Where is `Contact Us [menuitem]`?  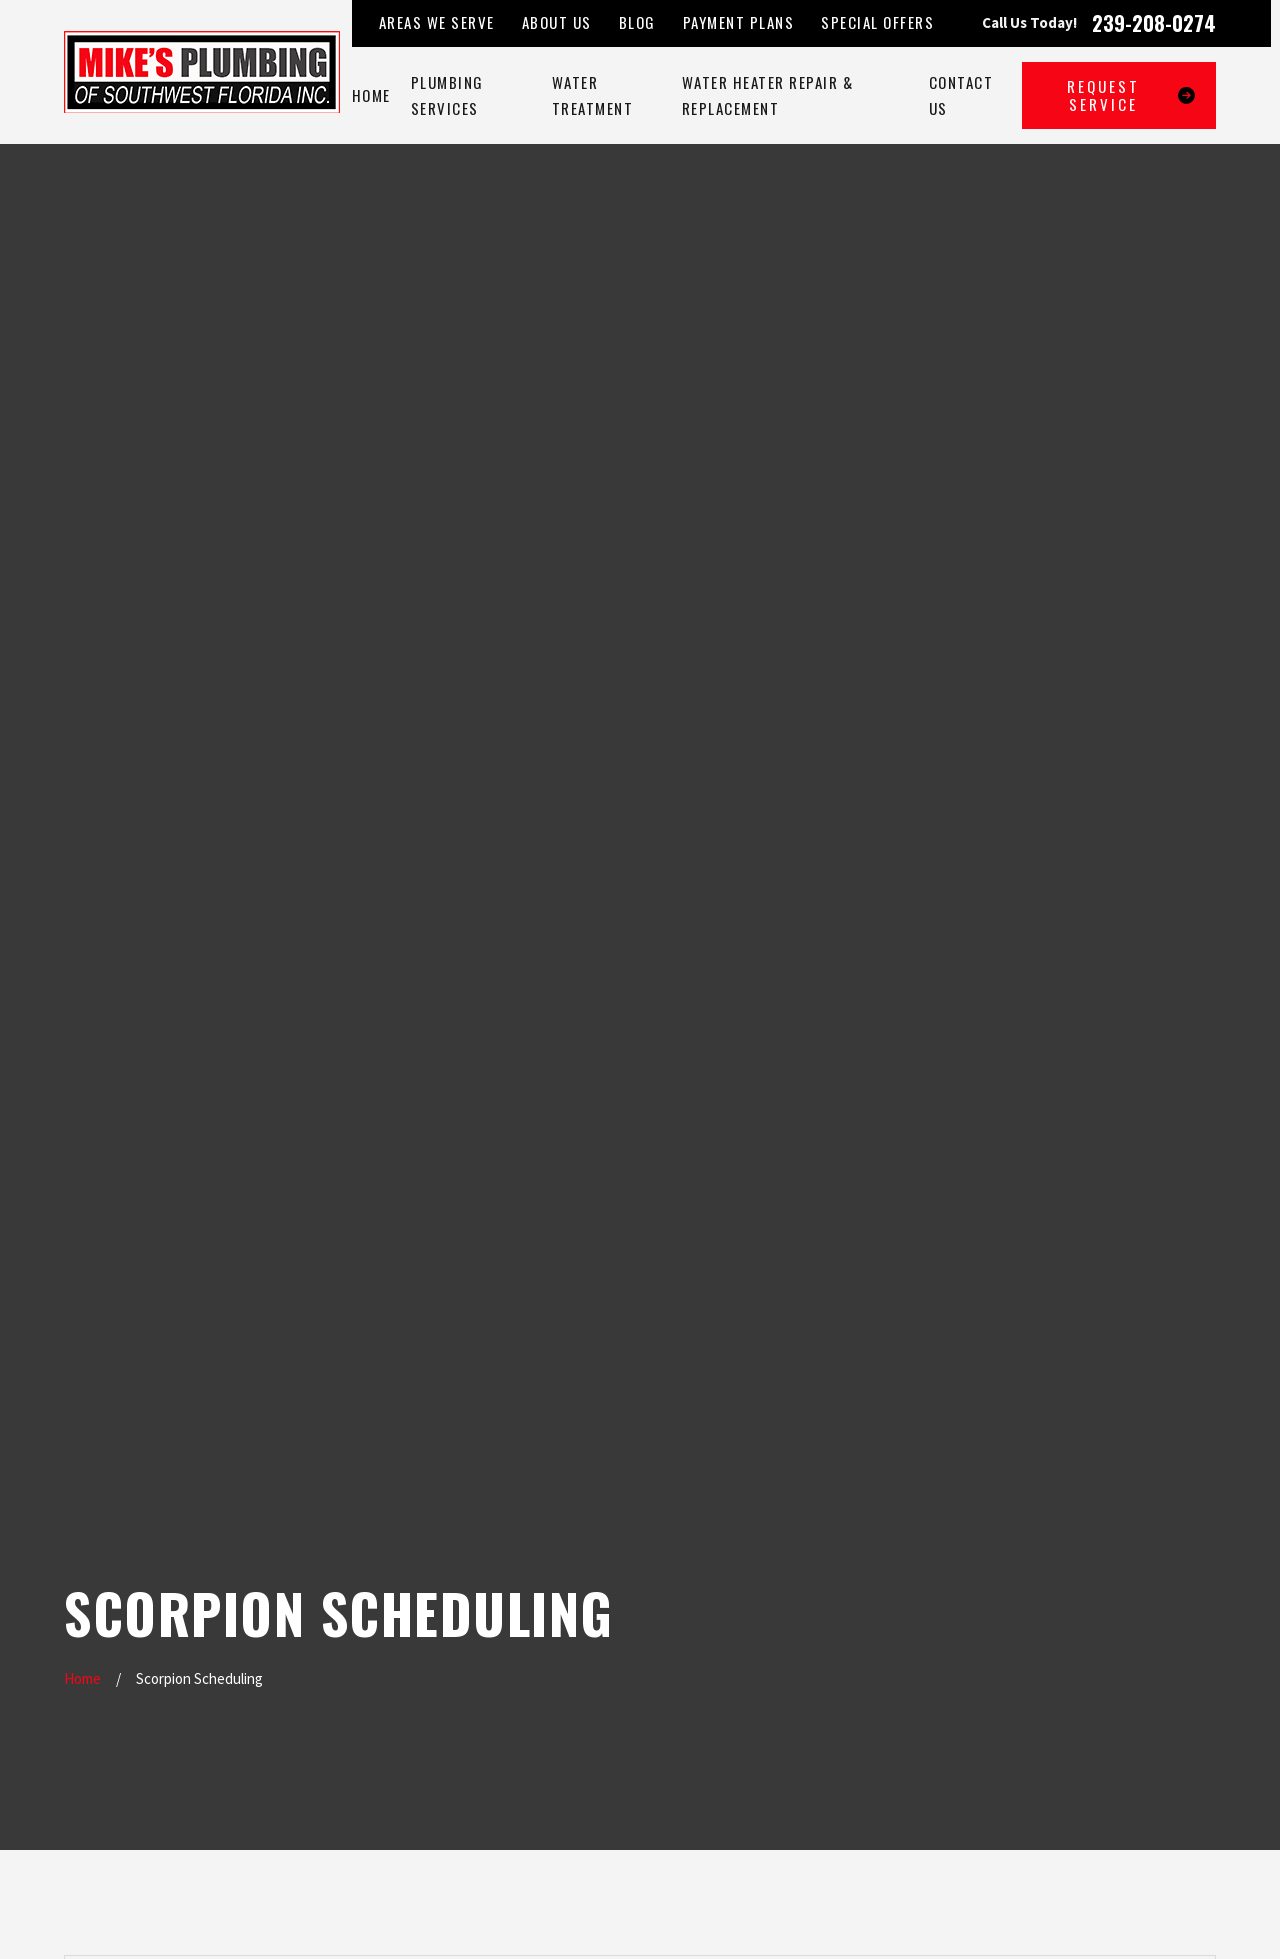 Contact Us [menuitem] is located at coordinates (961, 95).